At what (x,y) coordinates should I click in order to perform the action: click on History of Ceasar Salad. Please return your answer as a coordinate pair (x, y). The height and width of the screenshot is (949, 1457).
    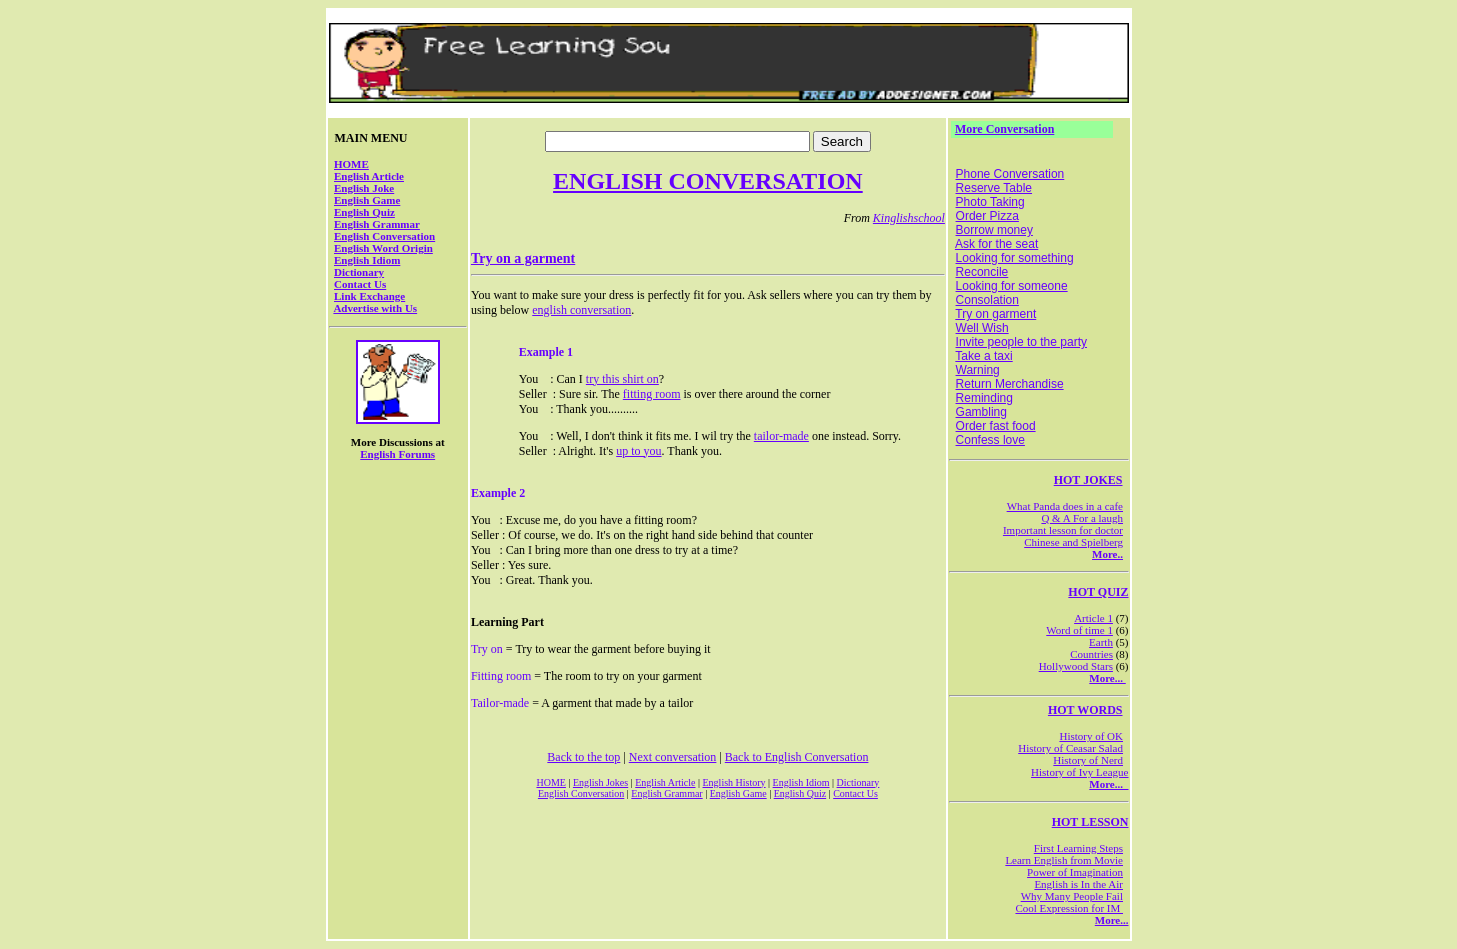
    Looking at the image, I should click on (1070, 748).